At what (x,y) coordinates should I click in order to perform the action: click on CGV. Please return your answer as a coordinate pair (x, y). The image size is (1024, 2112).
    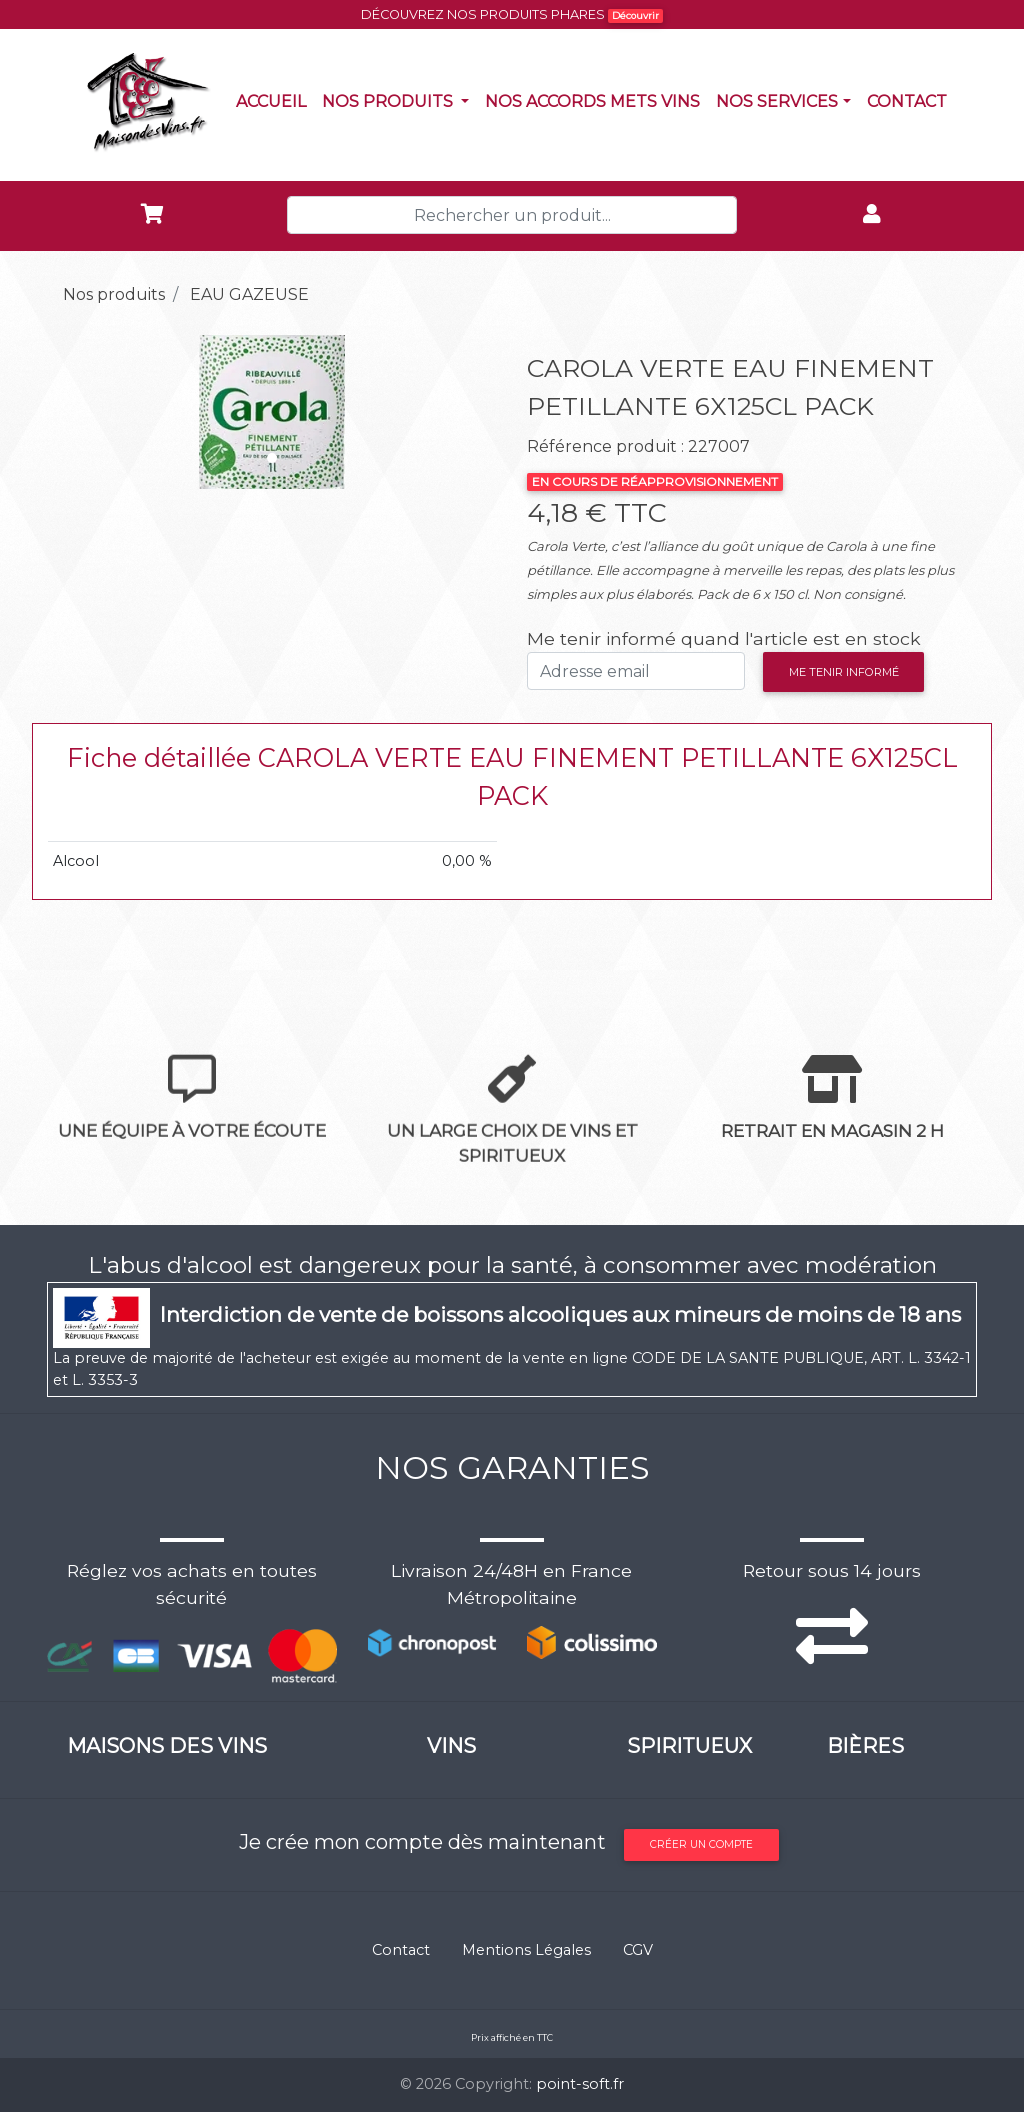
    Looking at the image, I should click on (638, 1950).